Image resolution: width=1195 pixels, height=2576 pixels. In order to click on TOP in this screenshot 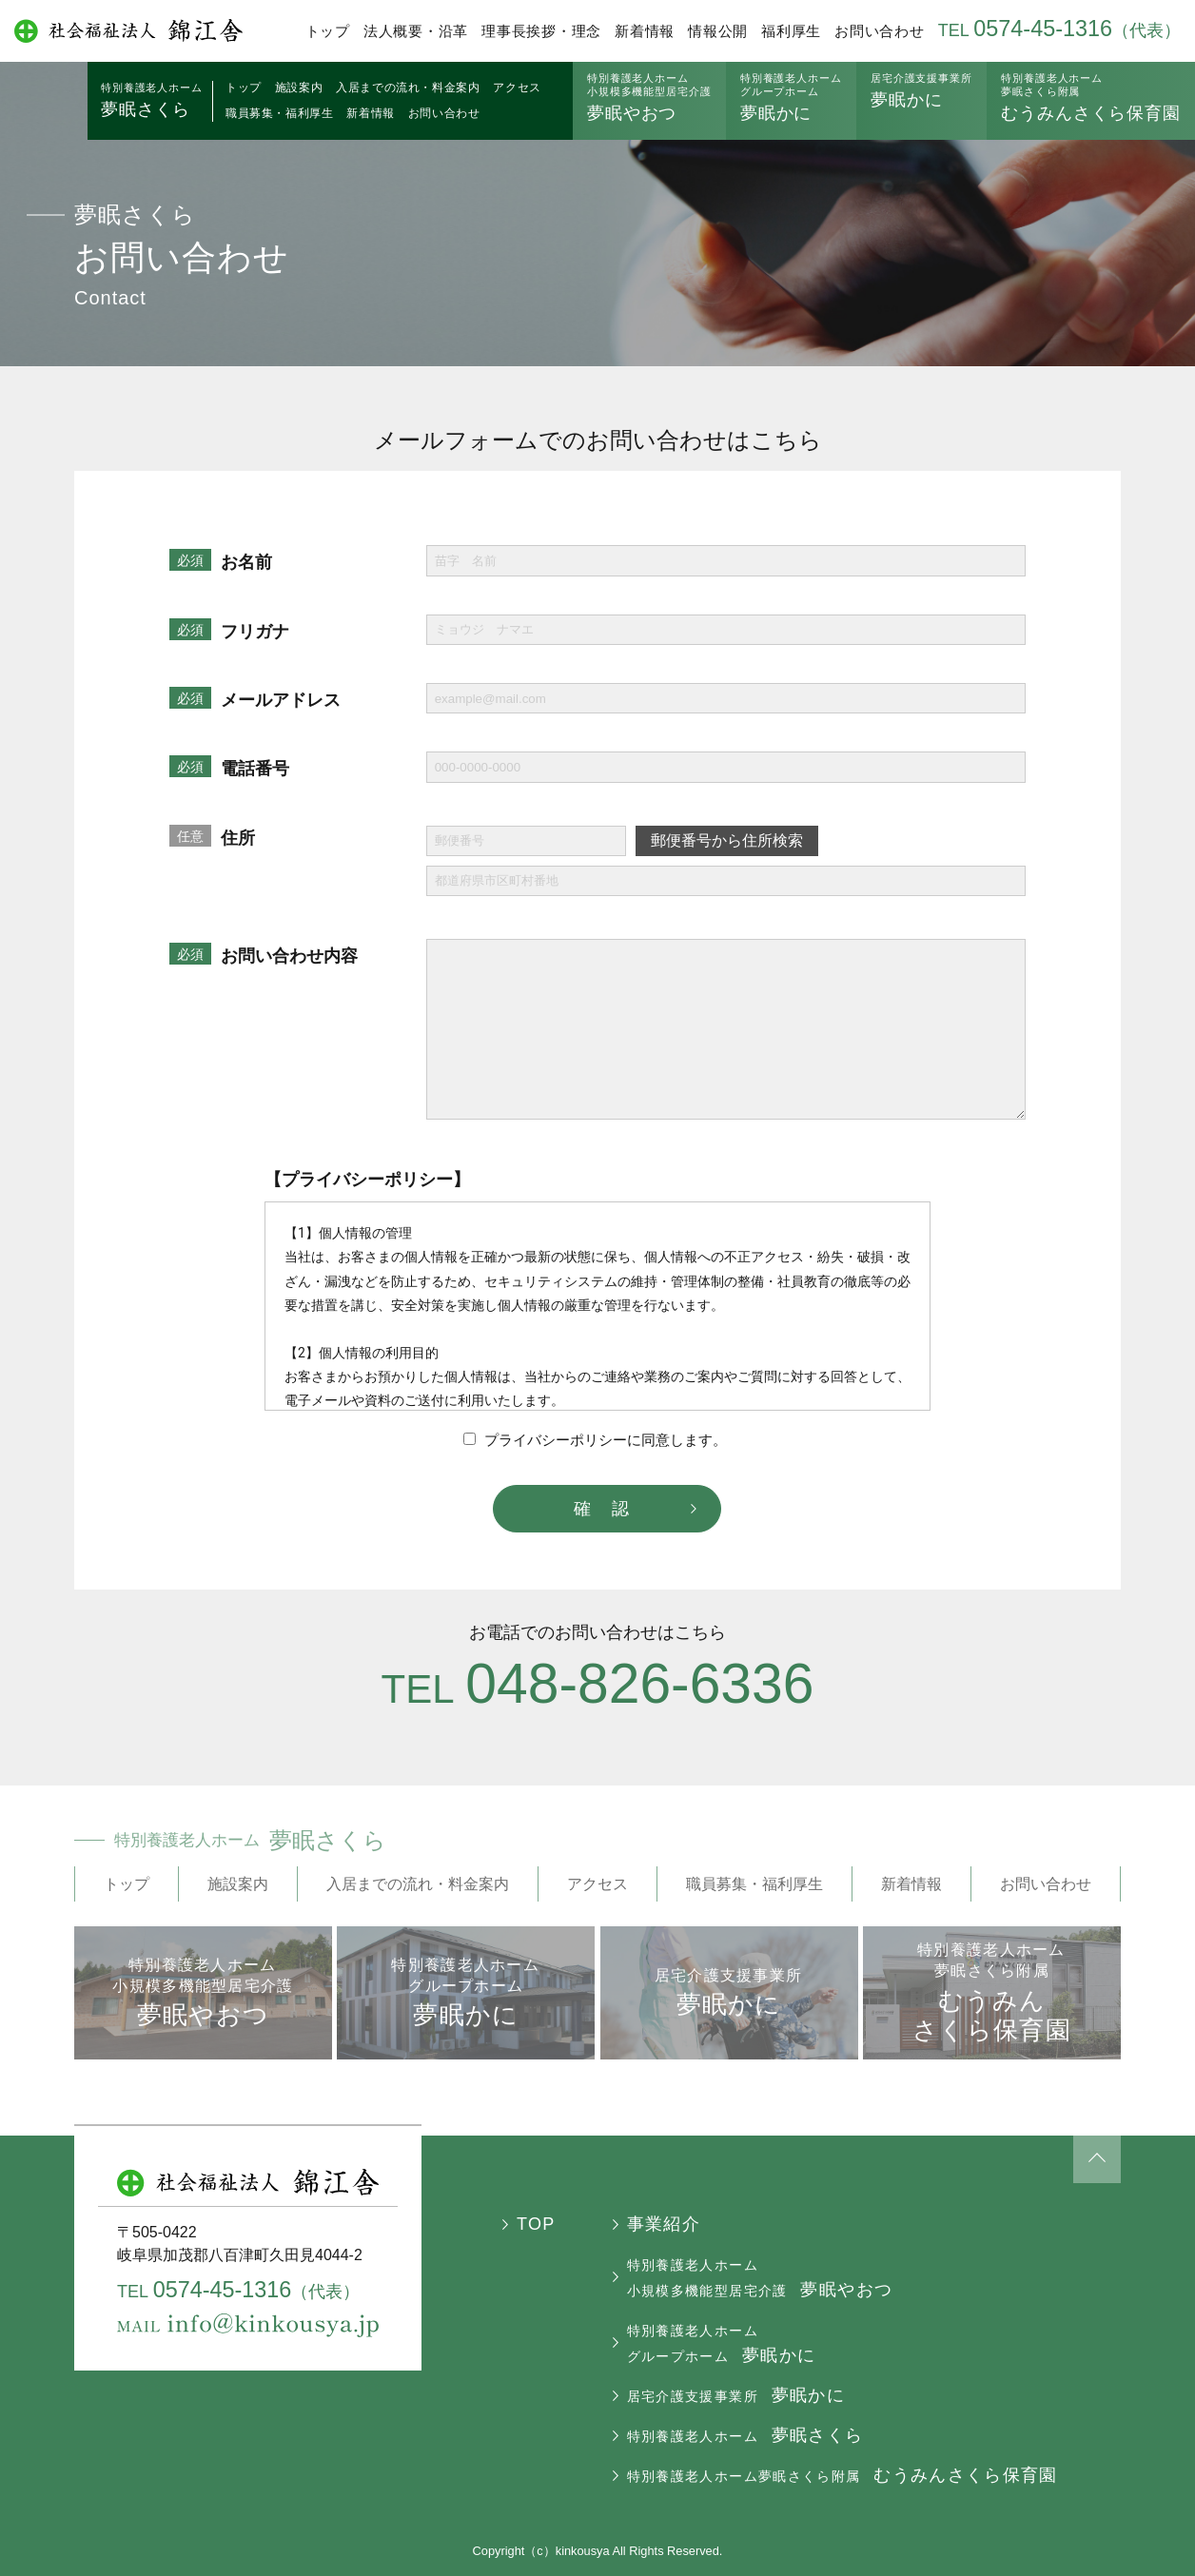, I will do `click(536, 2224)`.